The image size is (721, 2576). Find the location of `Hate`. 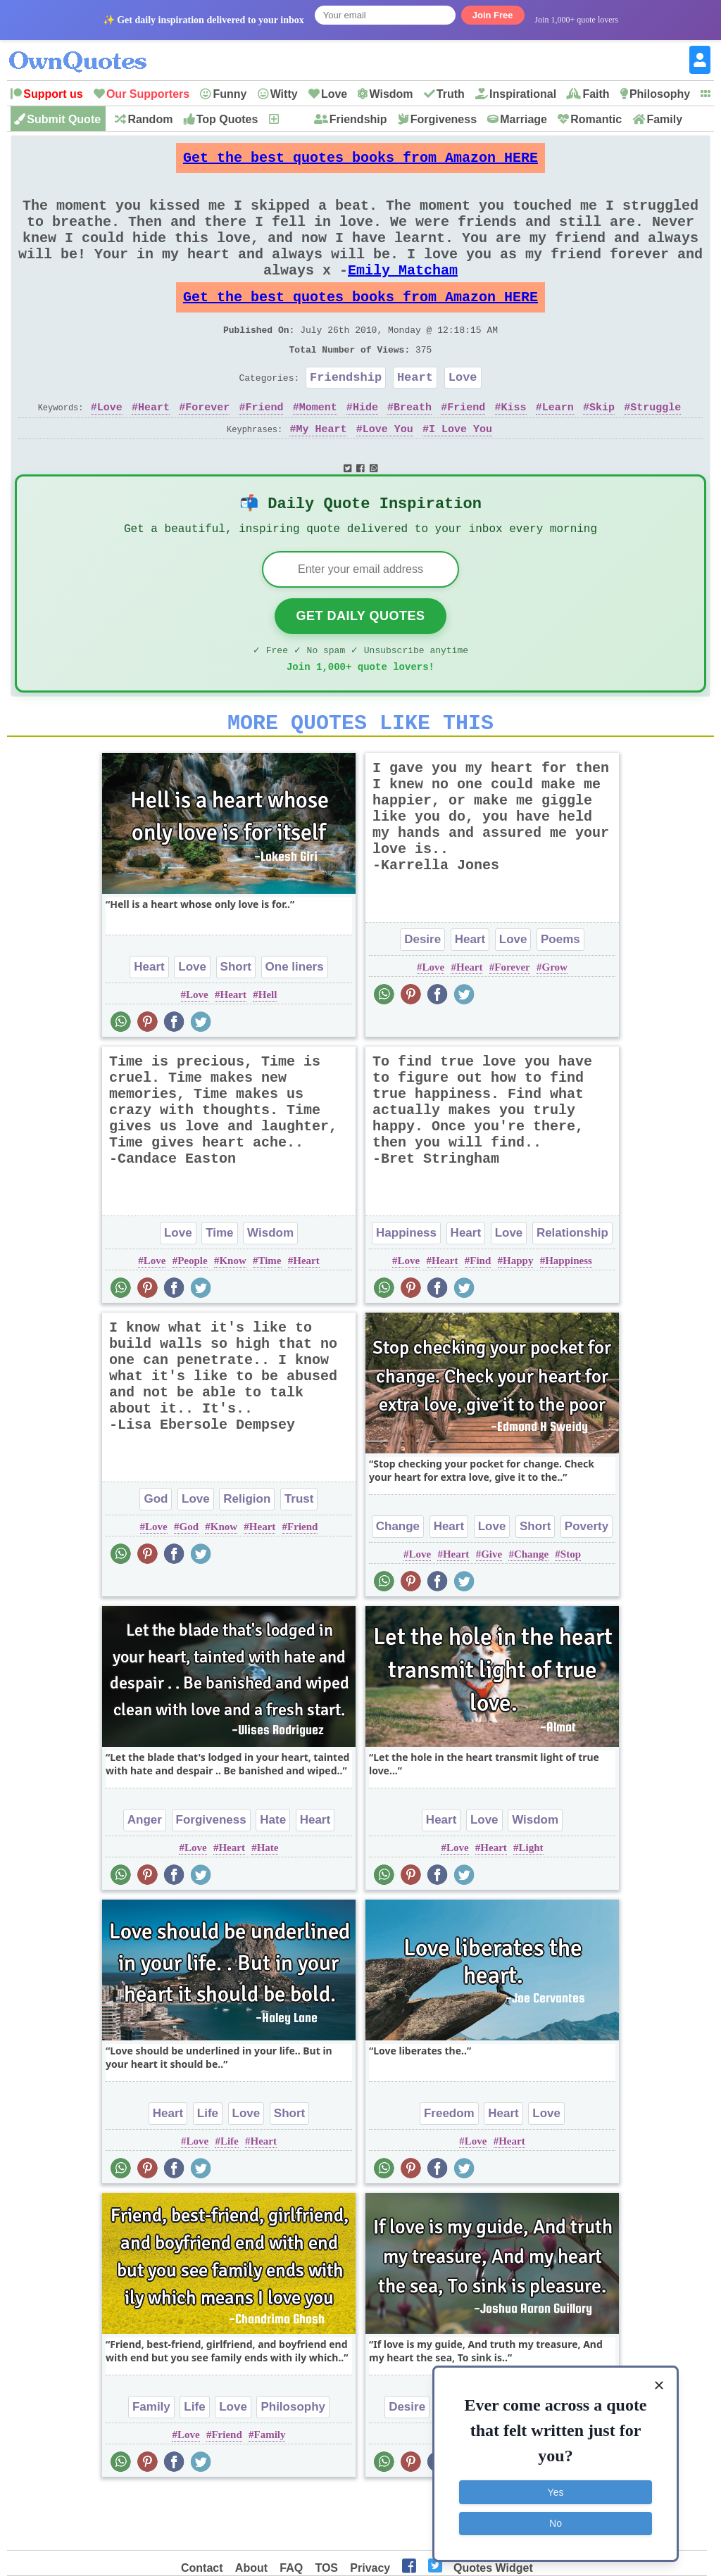

Hate is located at coordinates (273, 1876).